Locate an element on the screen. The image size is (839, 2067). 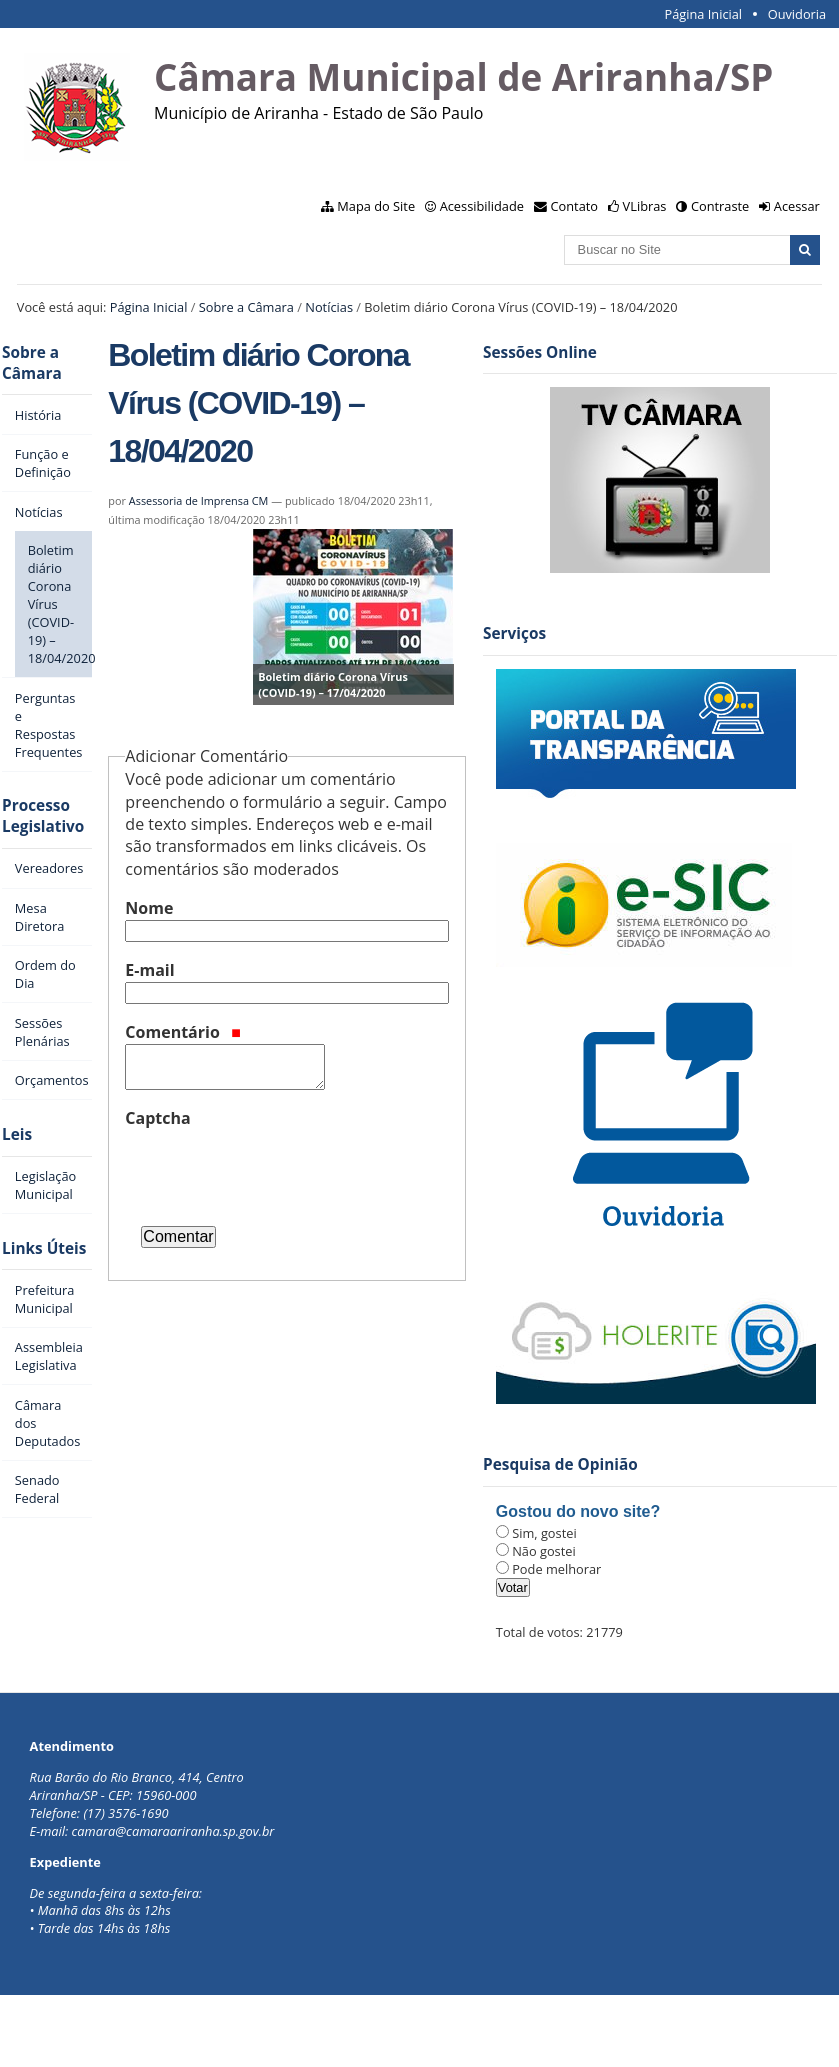
Acessibilidade is located at coordinates (482, 206).